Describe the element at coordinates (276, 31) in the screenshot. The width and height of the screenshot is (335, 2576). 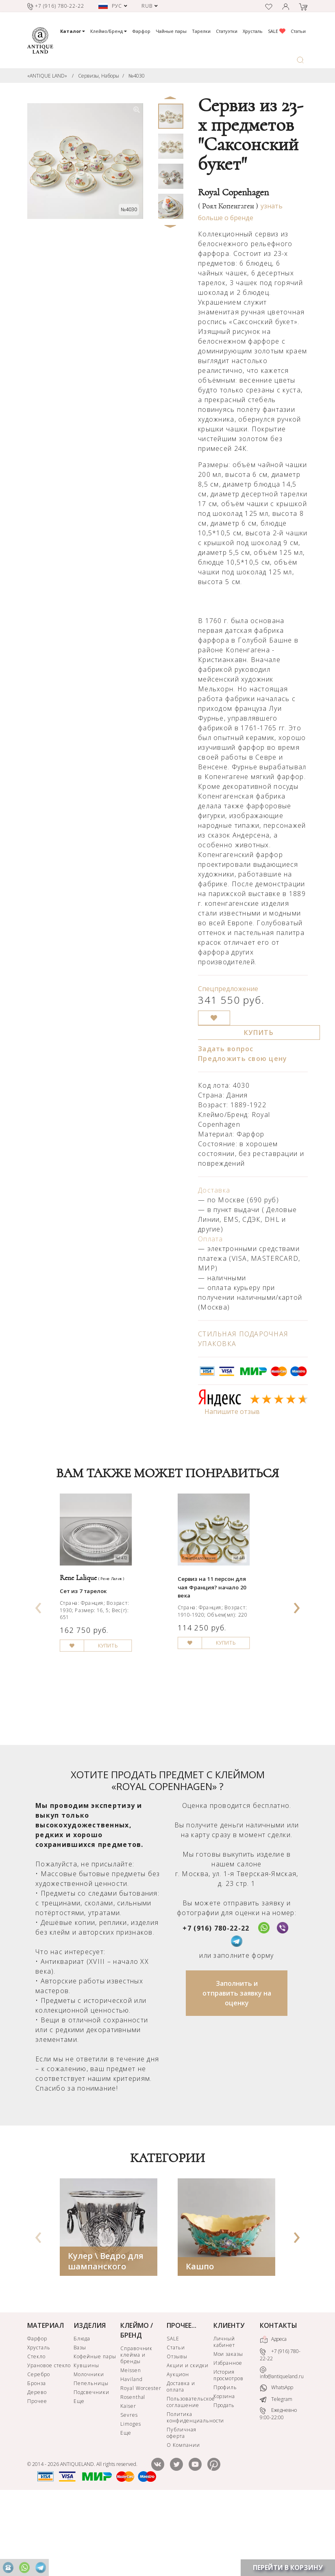
I see `SALE` at that location.